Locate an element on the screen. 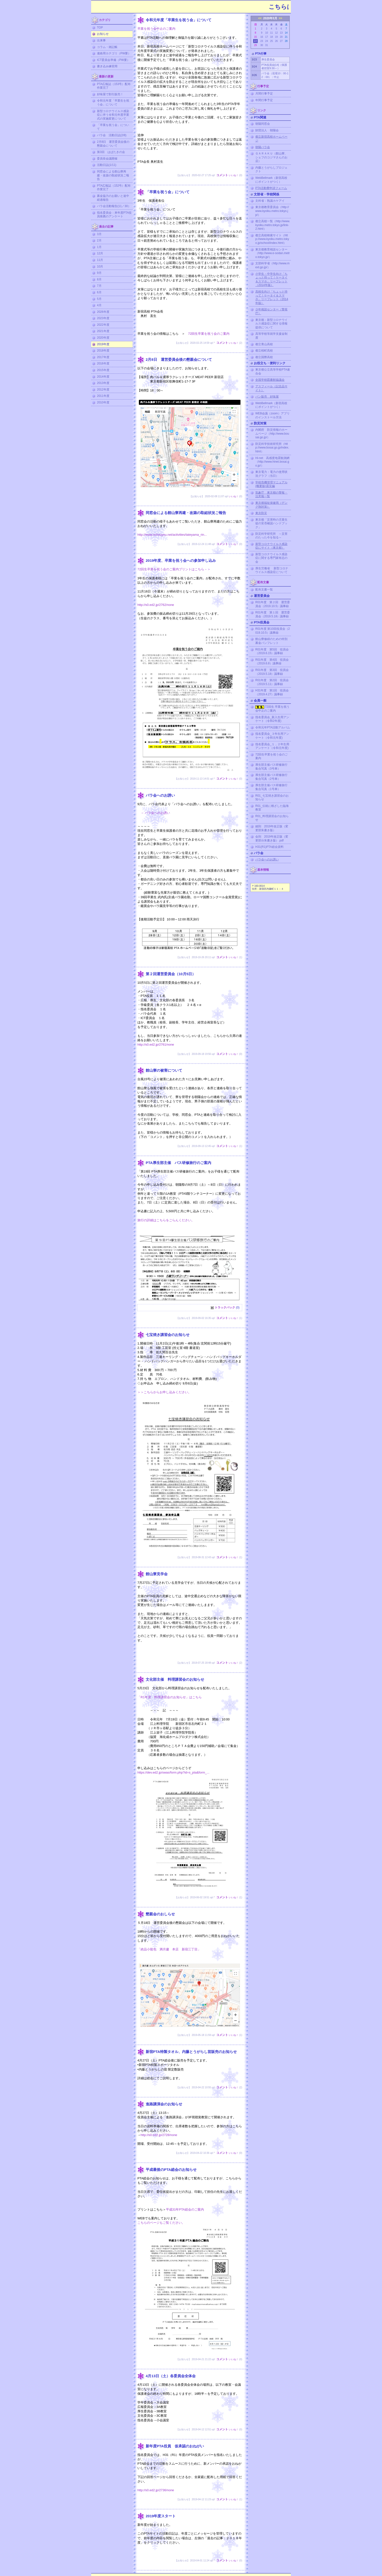  11月 is located at coordinates (100, 260).